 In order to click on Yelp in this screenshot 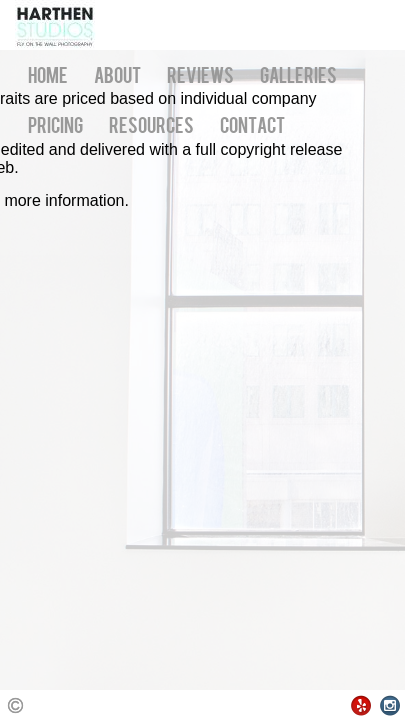, I will do `click(361, 705)`.